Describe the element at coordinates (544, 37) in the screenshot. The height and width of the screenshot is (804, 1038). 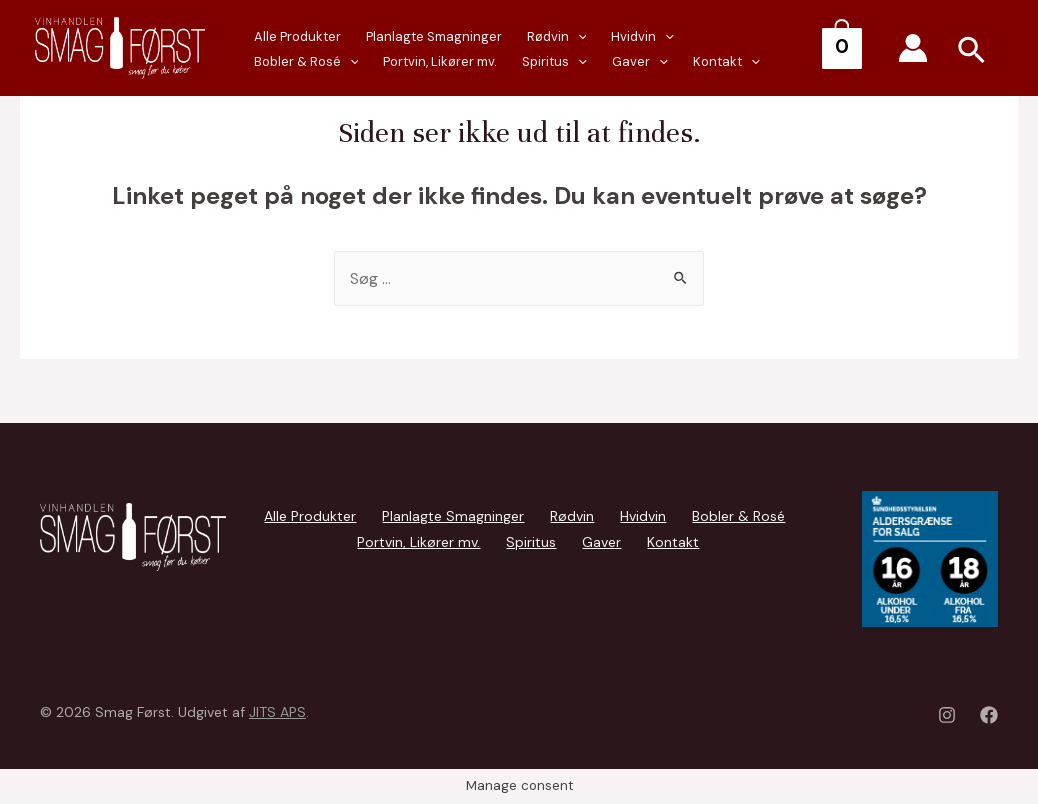
I see `Rødvin` at that location.